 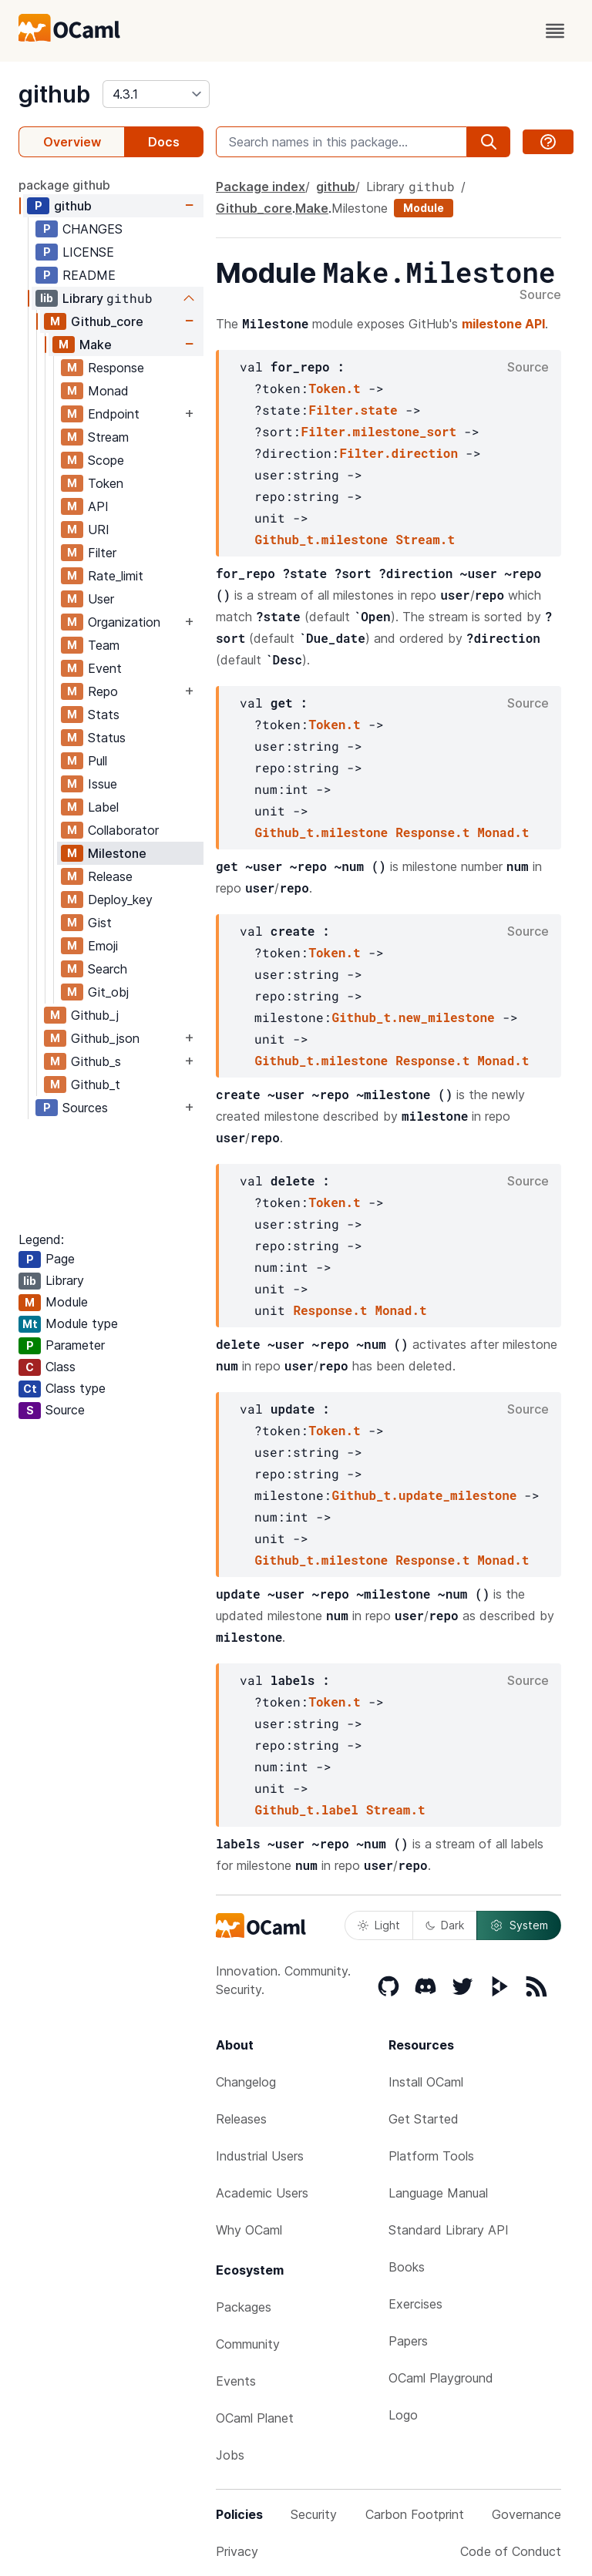 I want to click on Papers, so click(x=408, y=2341).